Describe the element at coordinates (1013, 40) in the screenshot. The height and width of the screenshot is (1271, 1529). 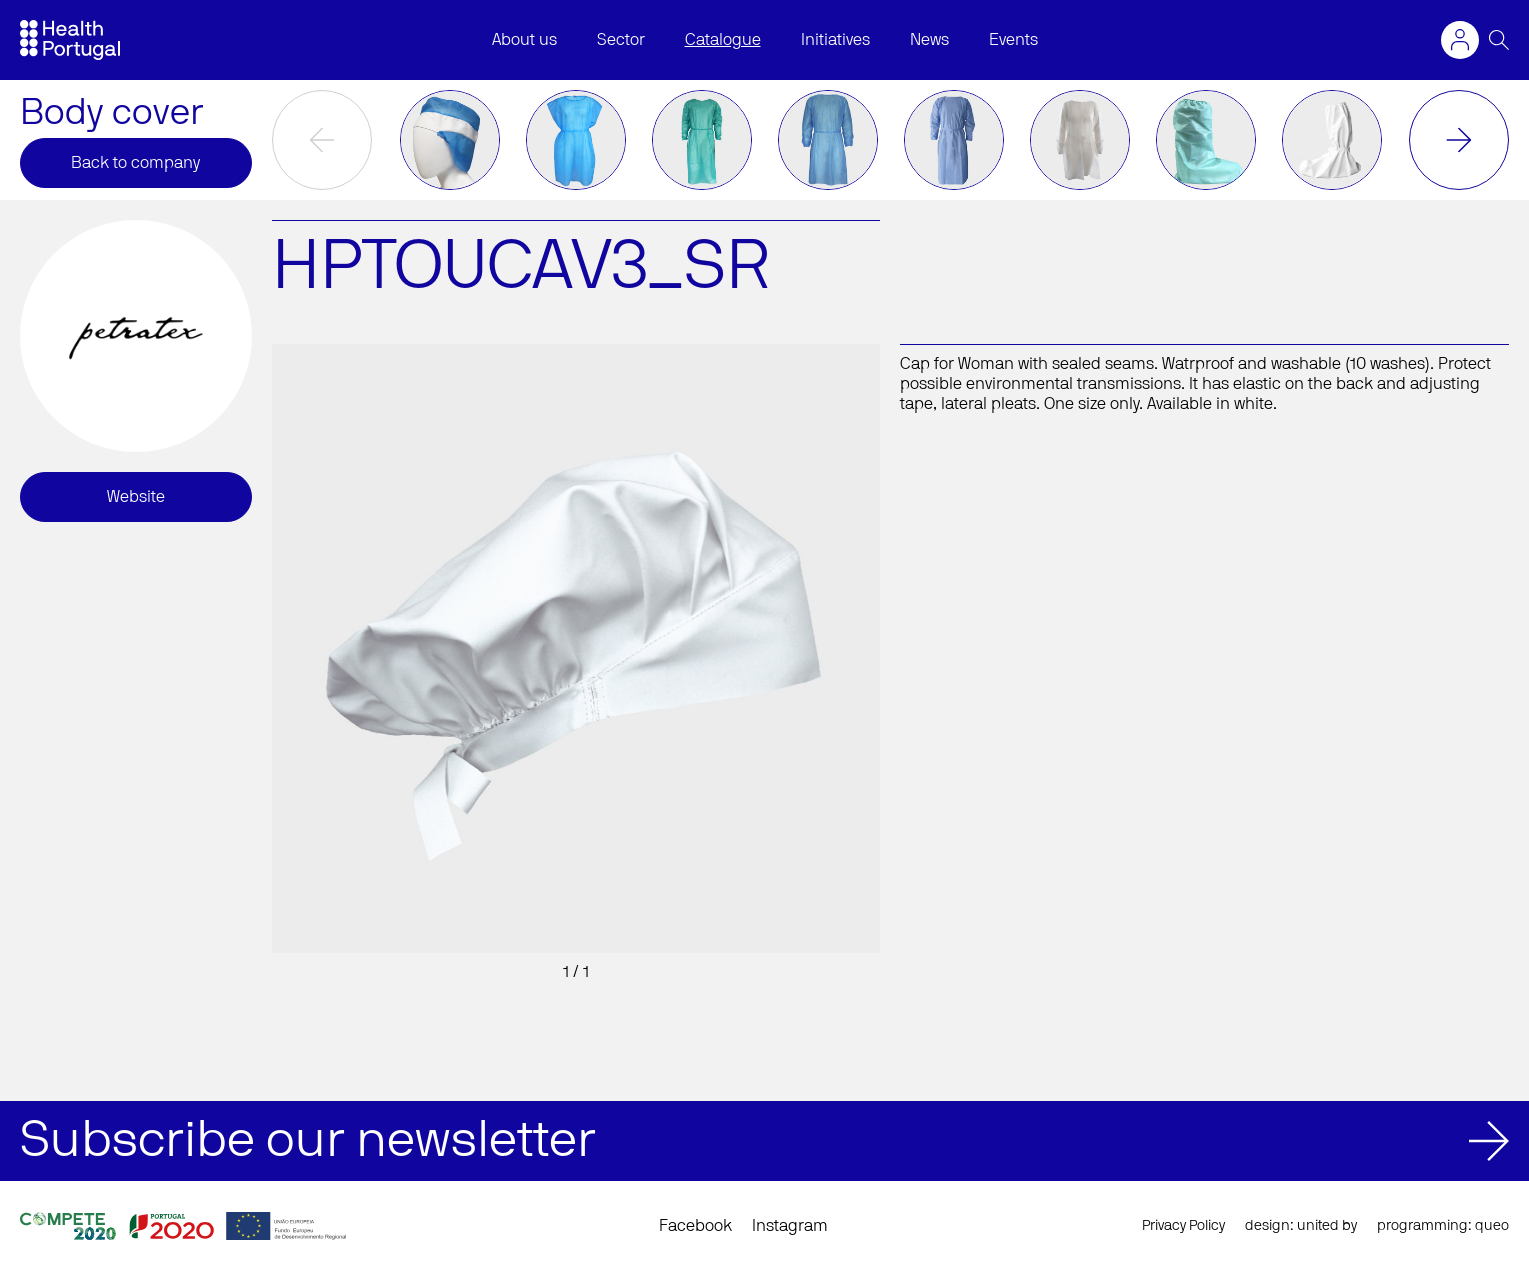
I see `Events` at that location.